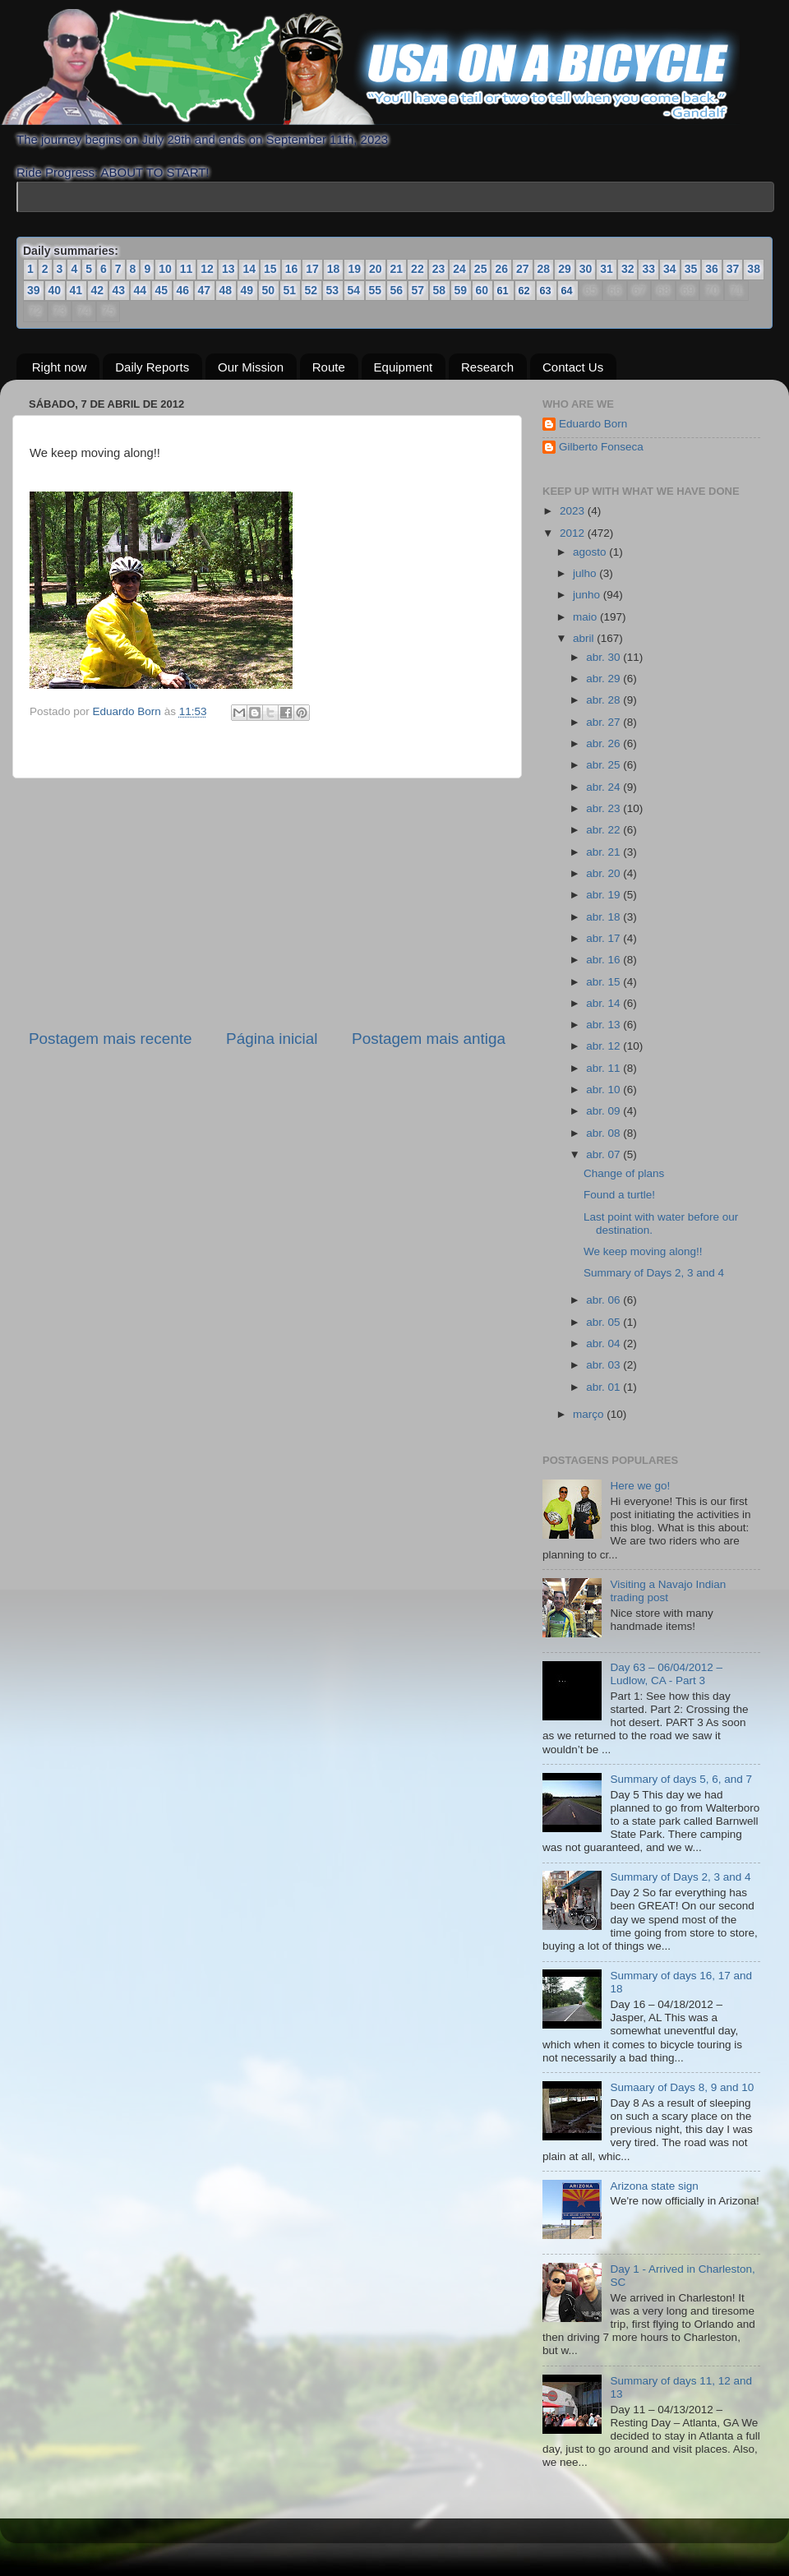 This screenshot has width=789, height=2576. I want to click on 51, so click(290, 290).